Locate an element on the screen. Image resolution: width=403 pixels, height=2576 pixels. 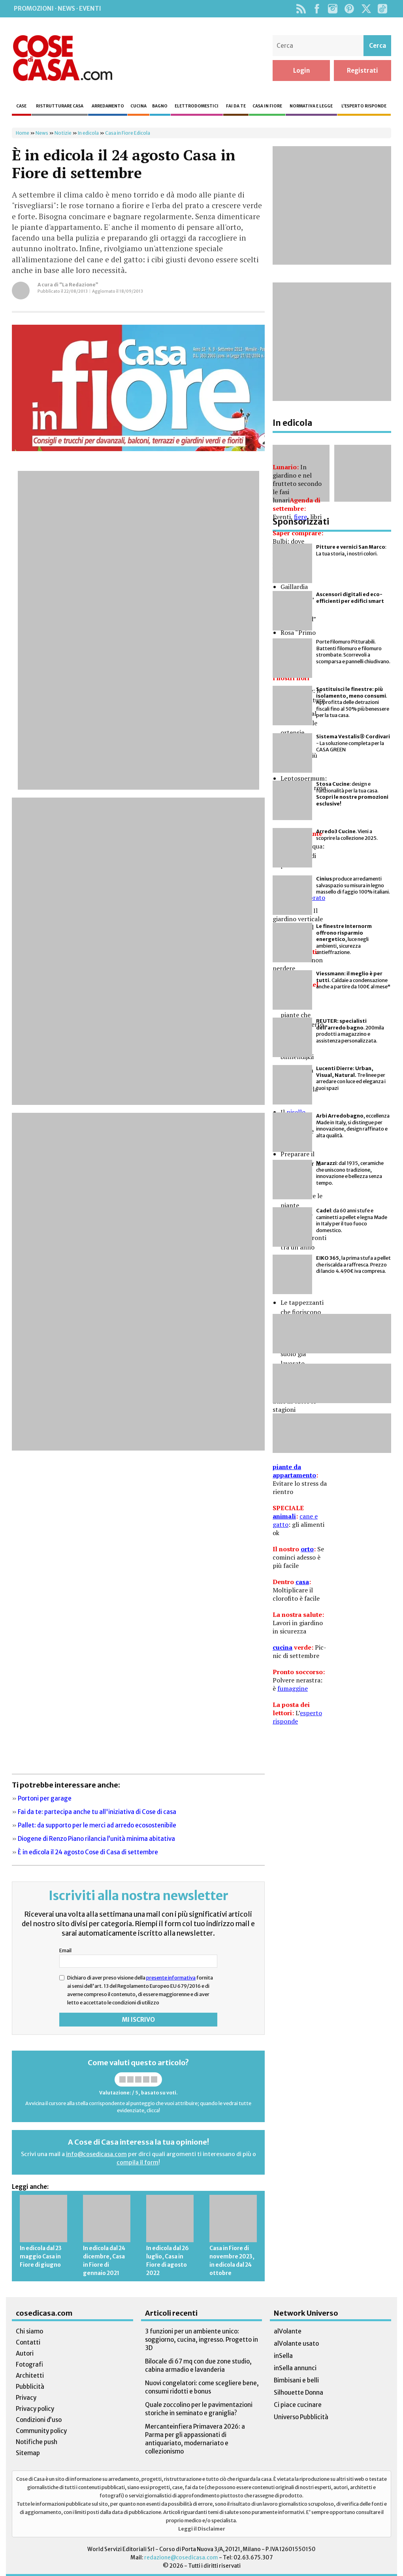
Facebook is located at coordinates (317, 8).